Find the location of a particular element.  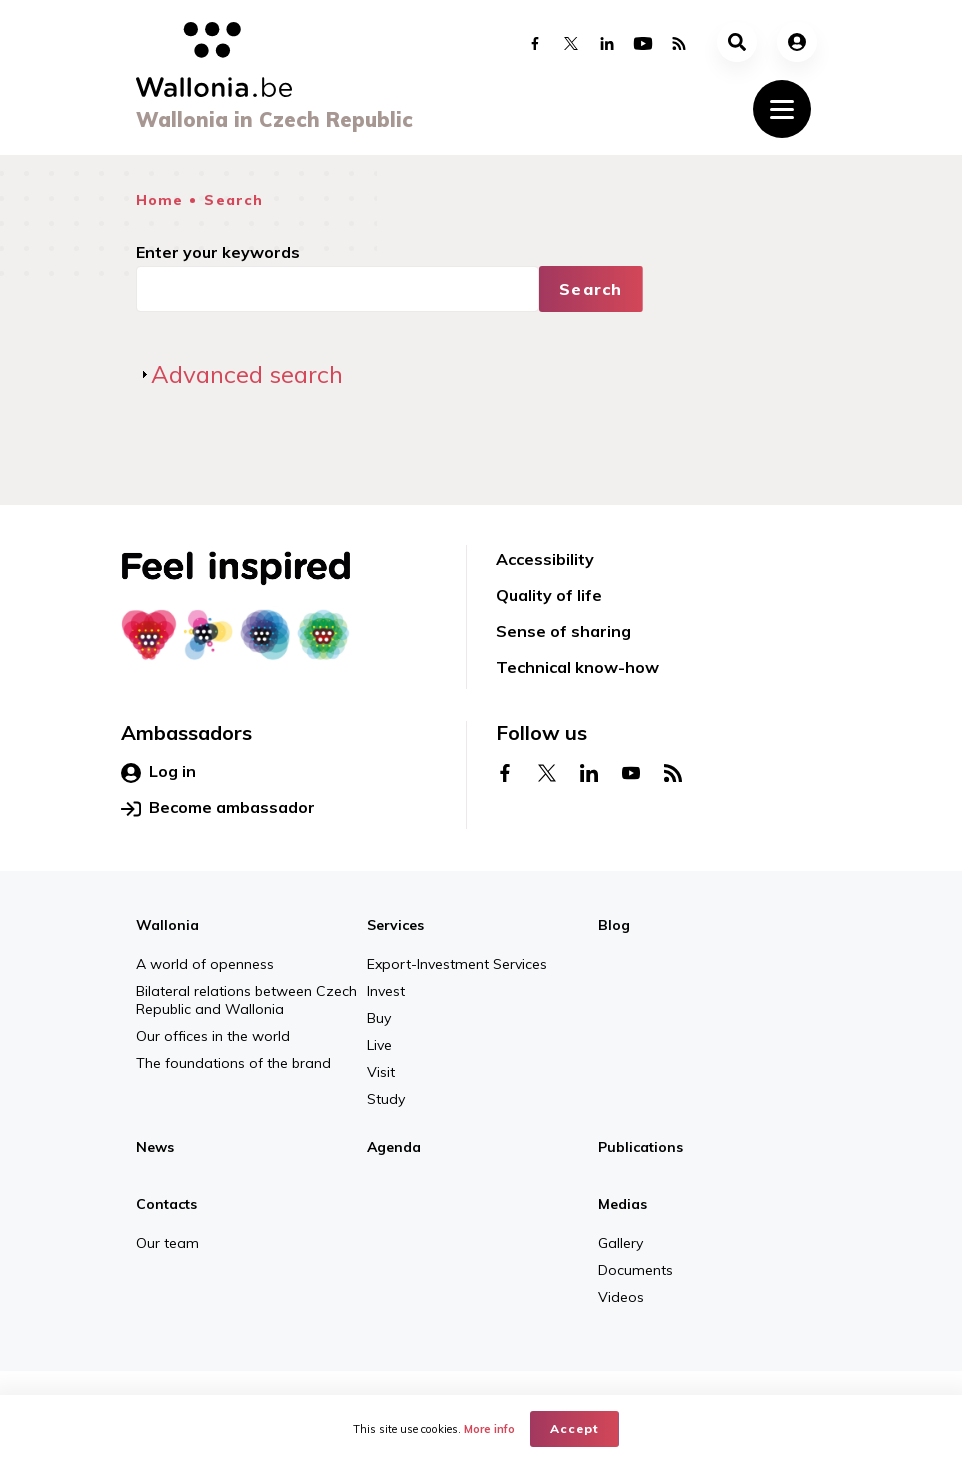

Invest is located at coordinates (386, 991).